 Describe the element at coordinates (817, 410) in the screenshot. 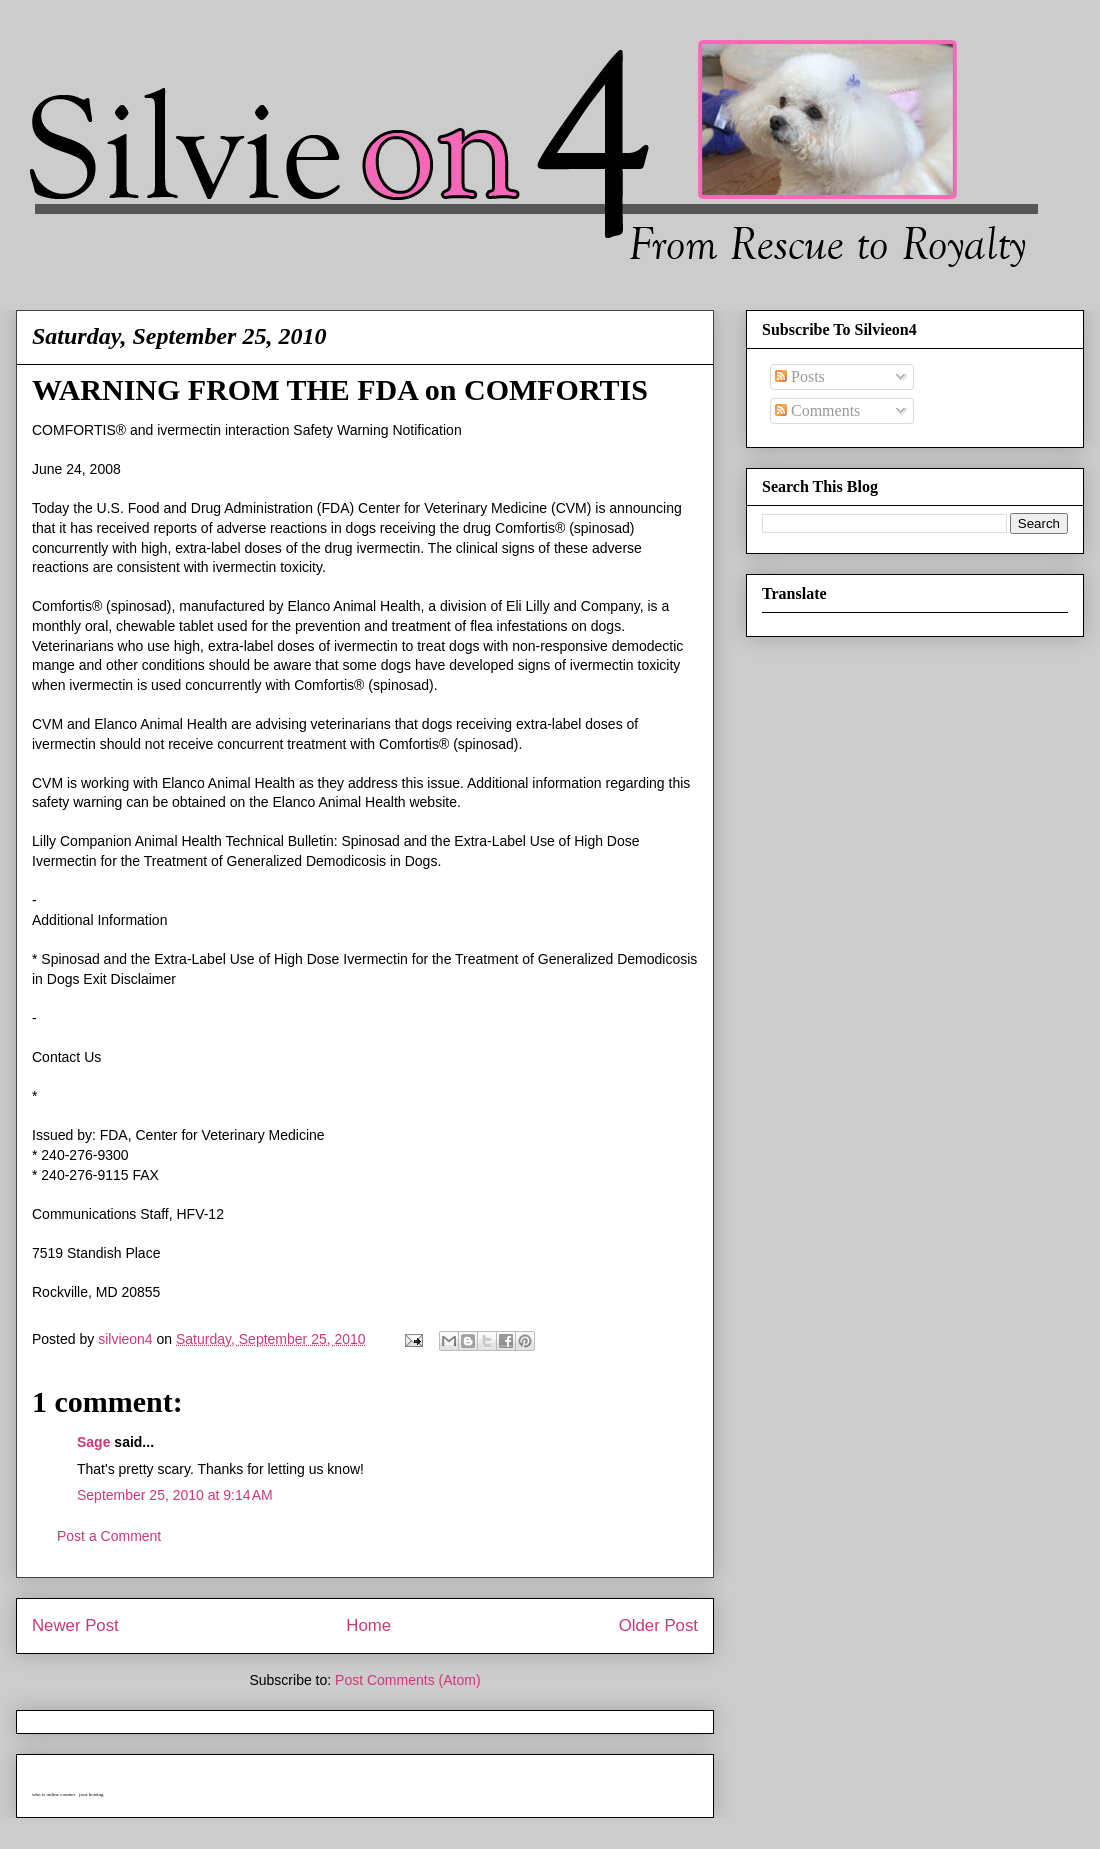

I see `Comments` at that location.